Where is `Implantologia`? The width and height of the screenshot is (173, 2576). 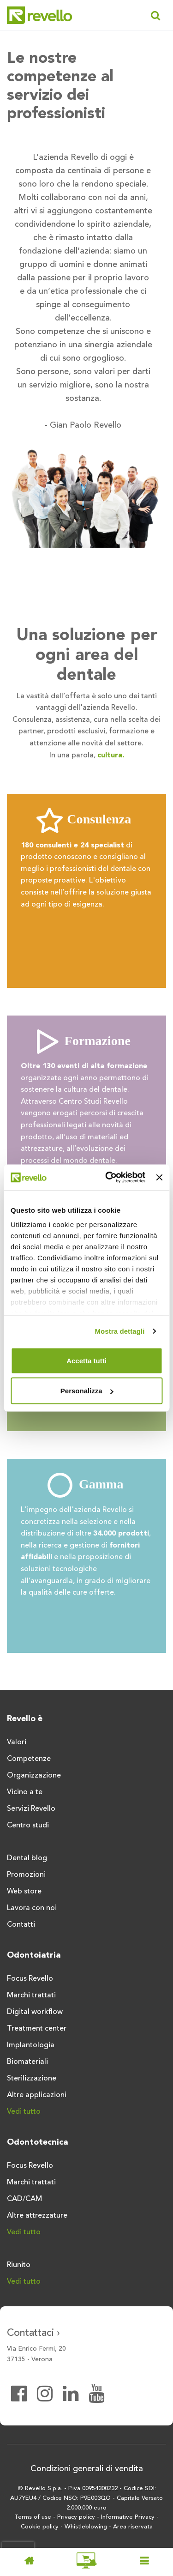 Implantologia is located at coordinates (30, 2045).